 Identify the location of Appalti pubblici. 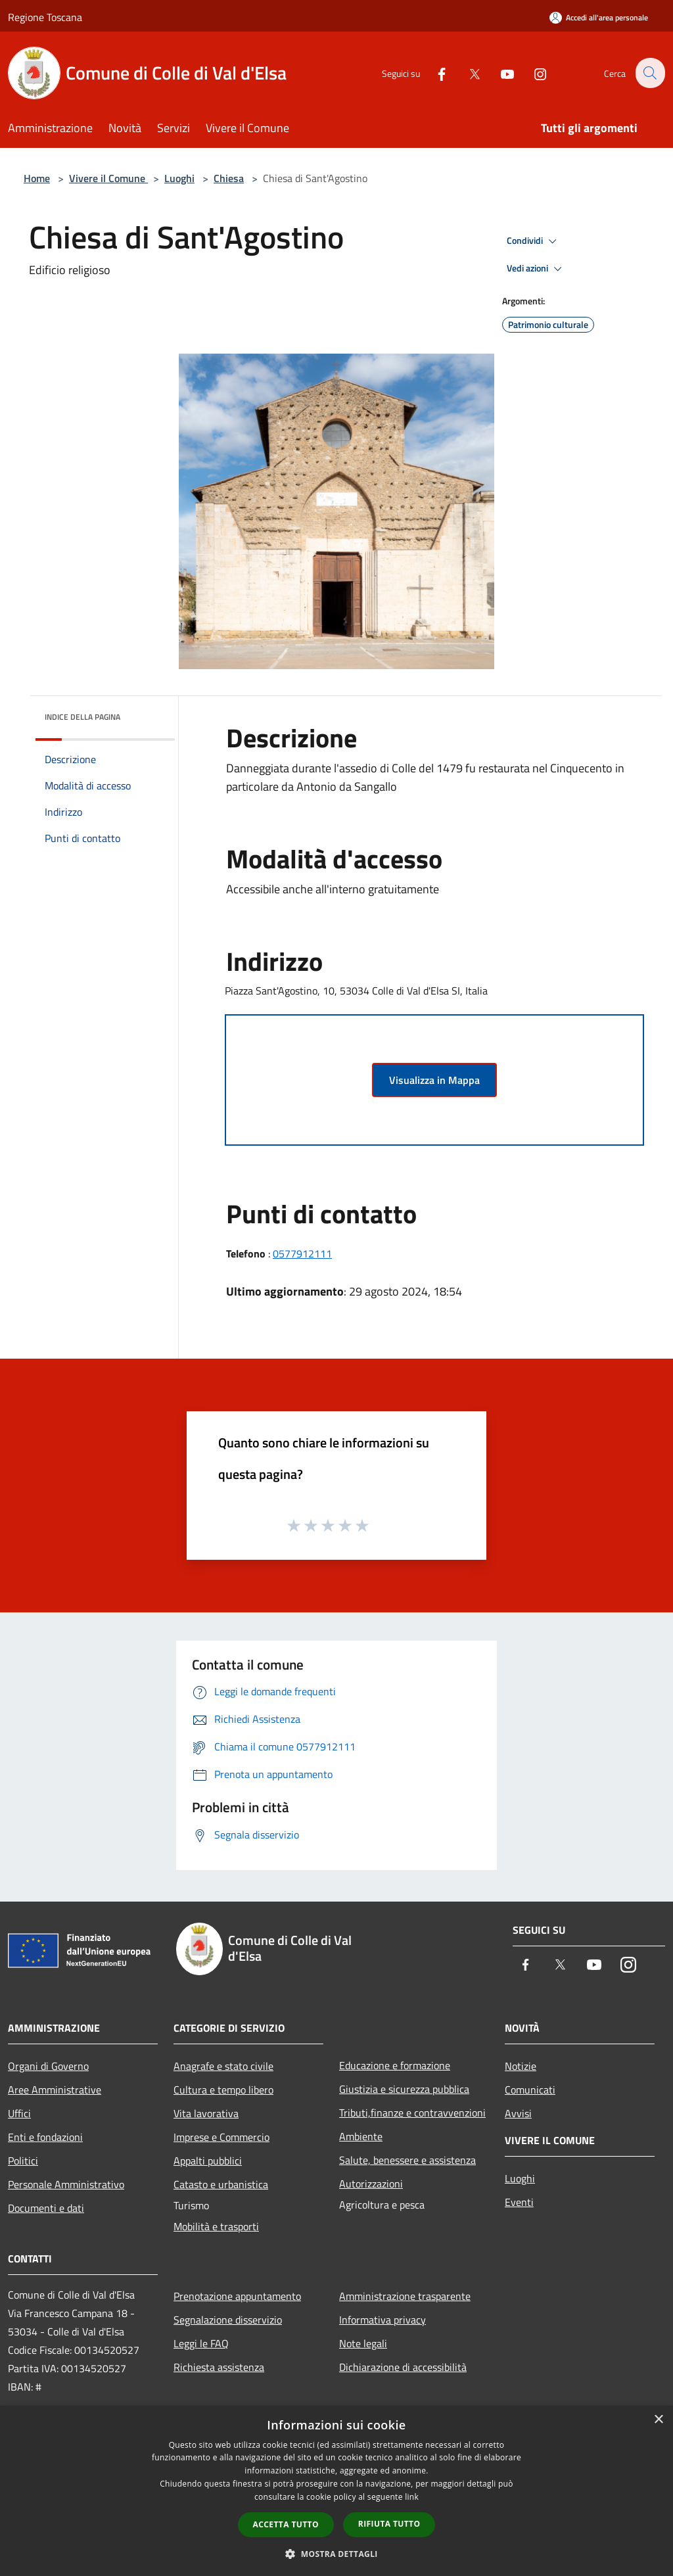
(208, 2160).